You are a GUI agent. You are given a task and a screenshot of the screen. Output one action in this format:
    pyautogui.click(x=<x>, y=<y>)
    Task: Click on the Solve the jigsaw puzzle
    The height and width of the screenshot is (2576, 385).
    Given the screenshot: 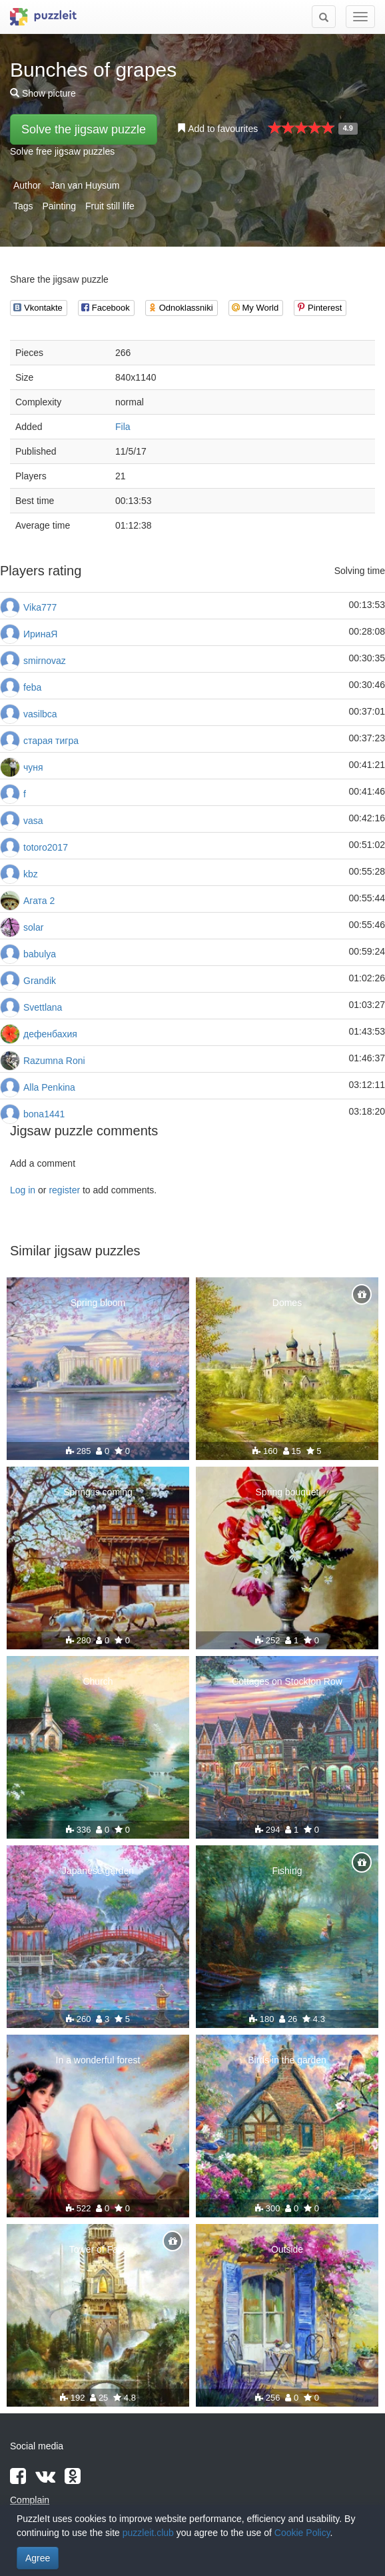 What is the action you would take?
    pyautogui.click(x=83, y=129)
    